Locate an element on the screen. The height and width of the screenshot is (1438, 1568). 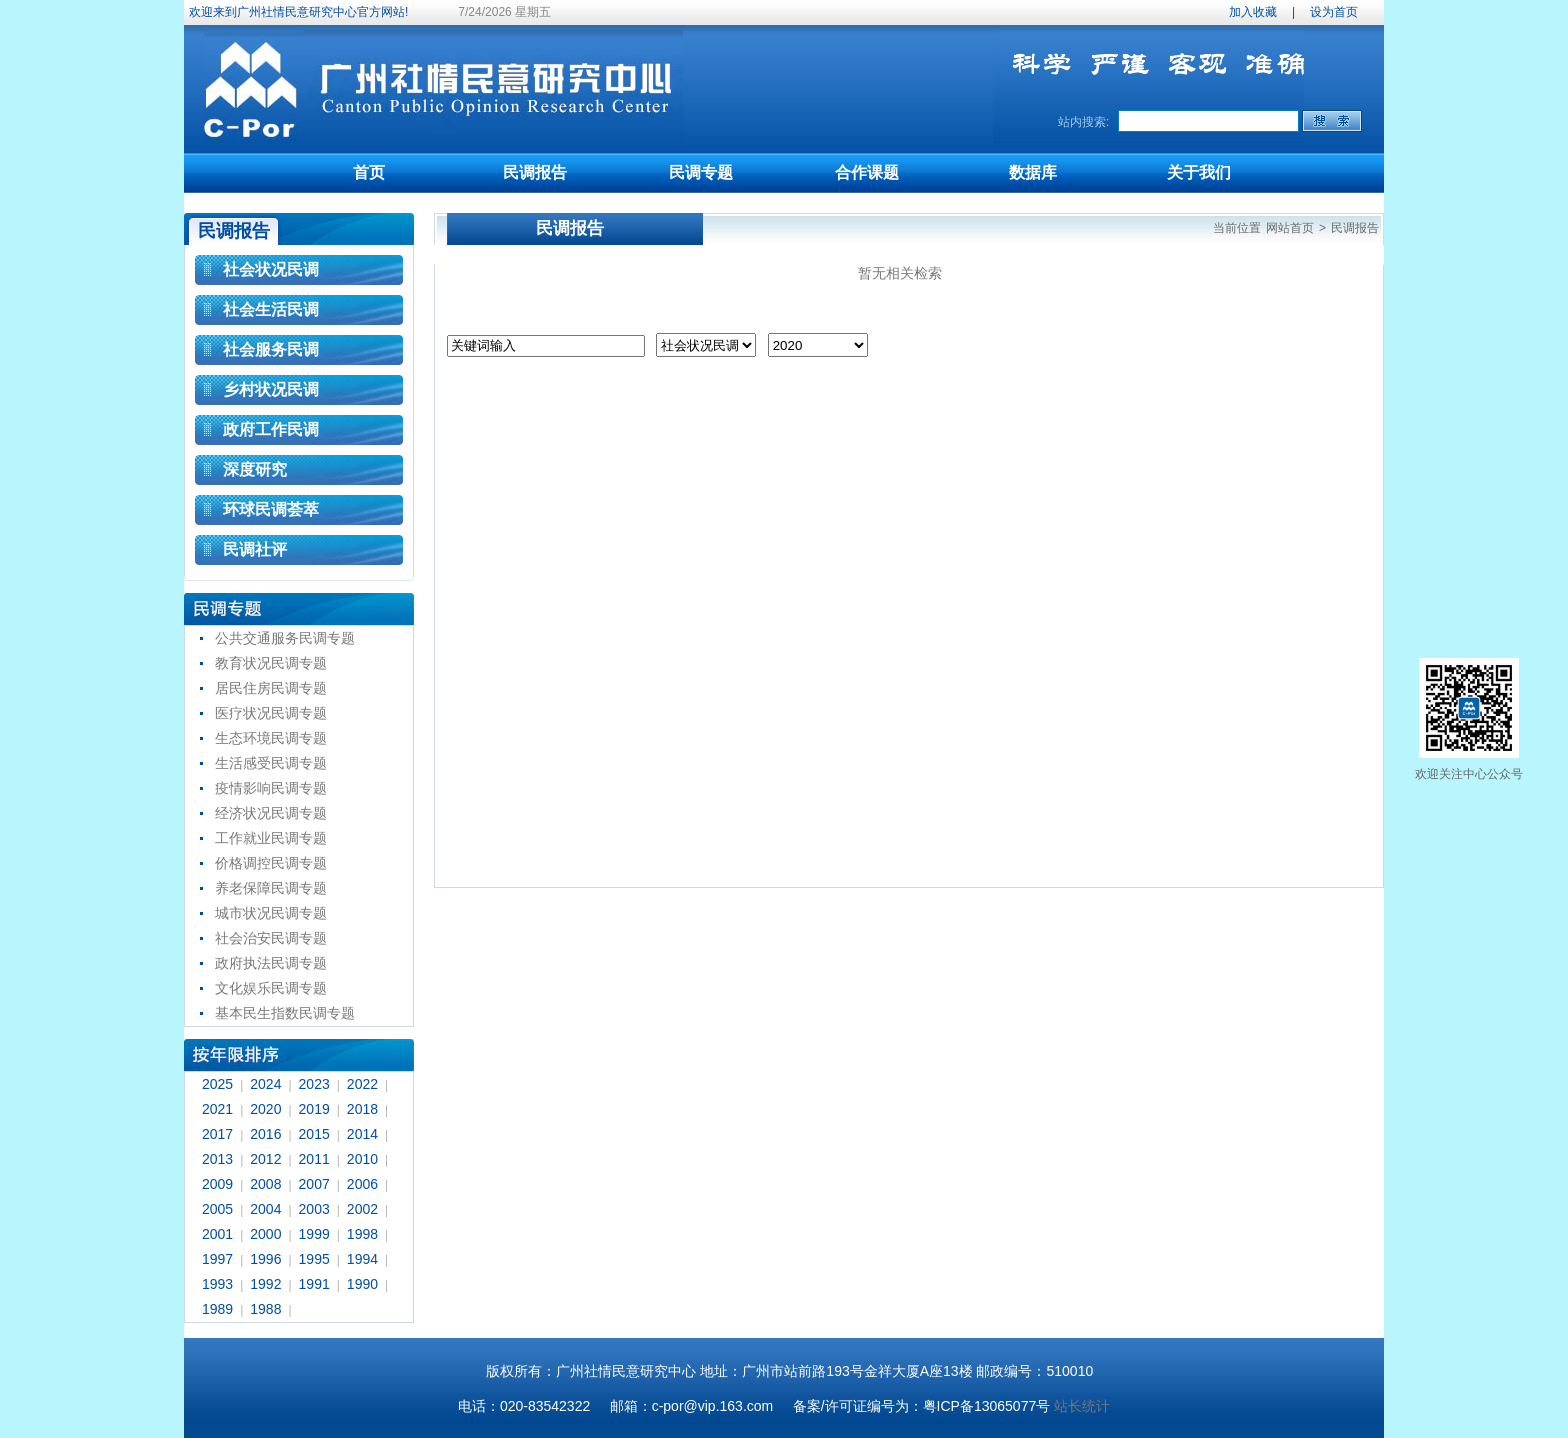
2020 is located at coordinates (265, 1109).